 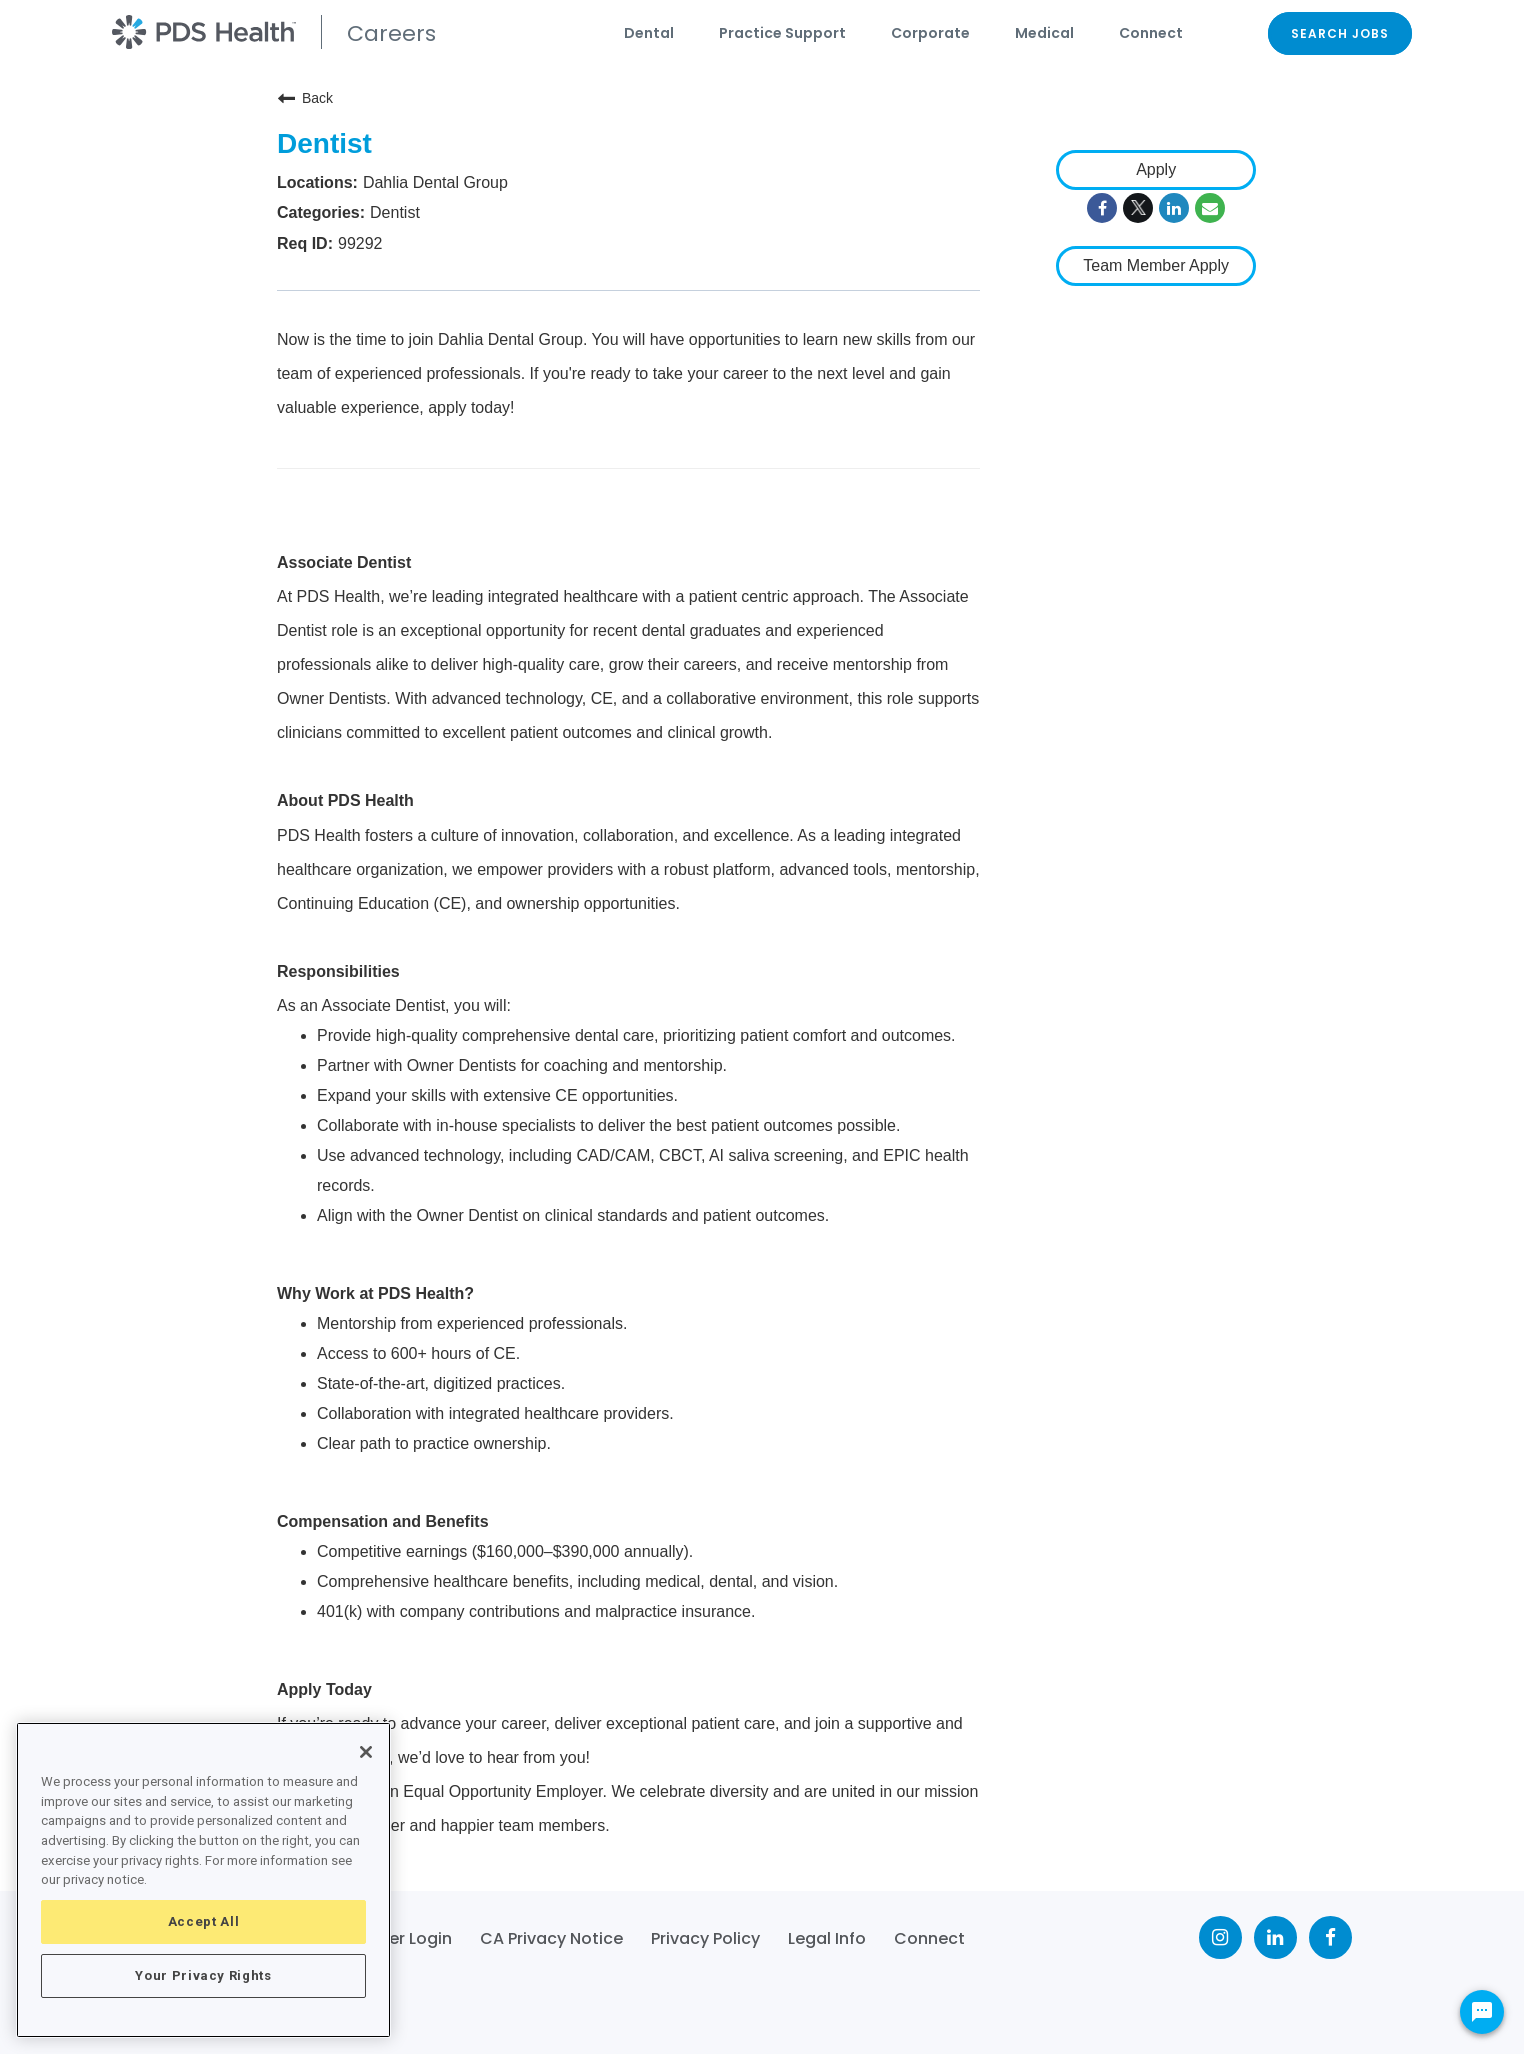 What do you see at coordinates (366, 1752) in the screenshot?
I see `[Close]` at bounding box center [366, 1752].